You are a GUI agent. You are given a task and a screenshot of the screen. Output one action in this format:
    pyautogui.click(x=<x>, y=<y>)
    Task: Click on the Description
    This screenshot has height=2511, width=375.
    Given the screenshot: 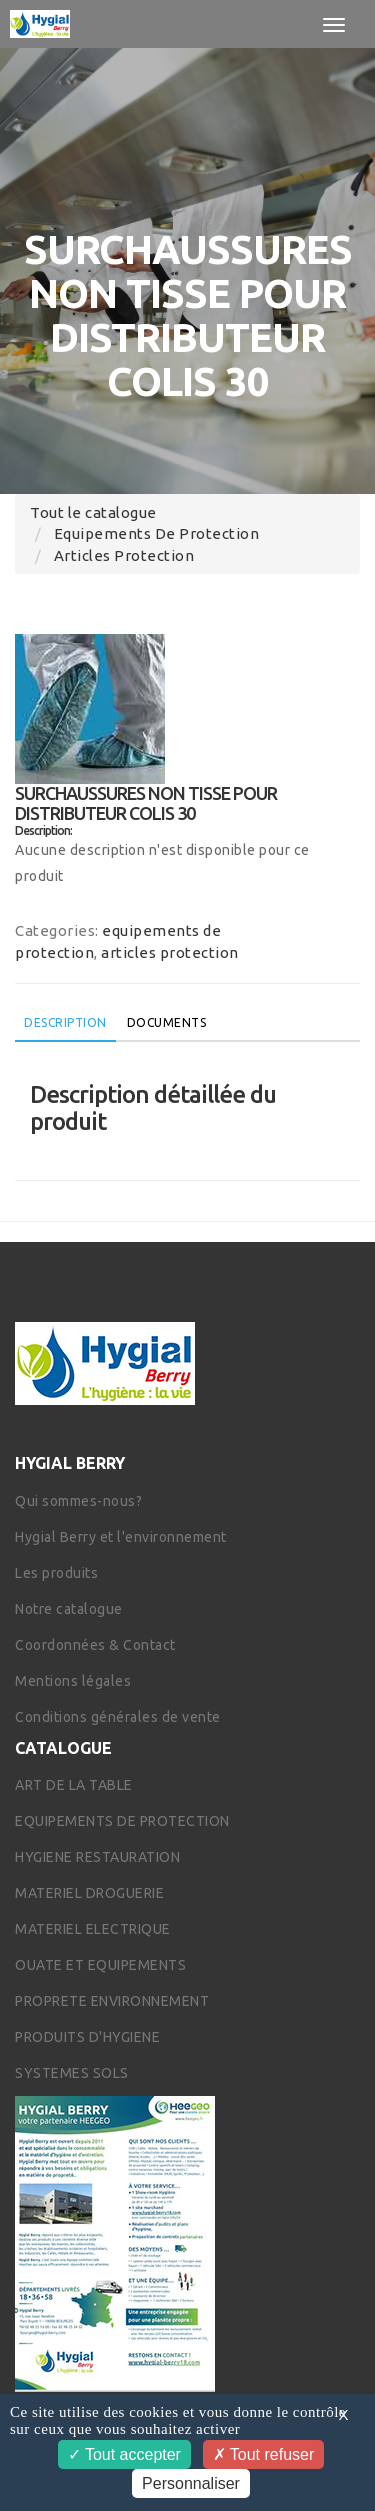 What is the action you would take?
    pyautogui.click(x=65, y=1022)
    